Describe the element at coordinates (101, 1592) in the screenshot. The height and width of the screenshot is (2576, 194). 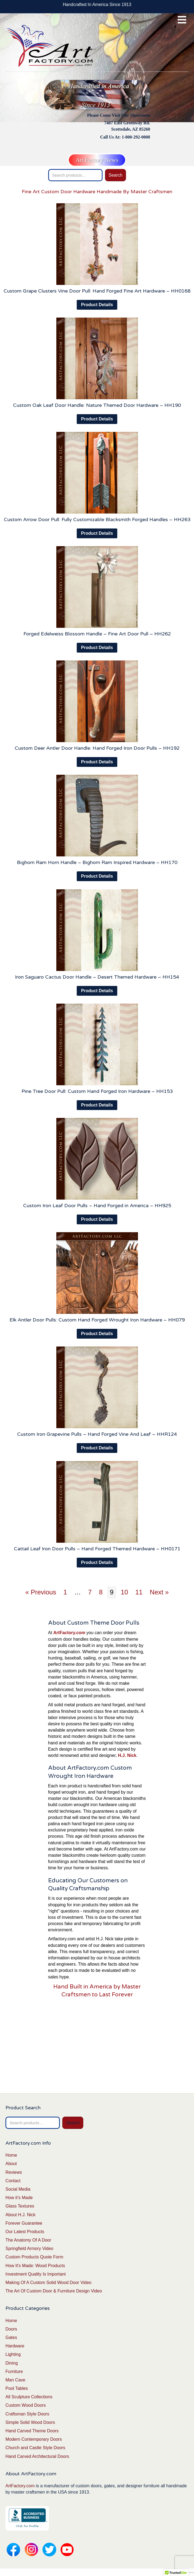
I see `8 [Page 8]` at that location.